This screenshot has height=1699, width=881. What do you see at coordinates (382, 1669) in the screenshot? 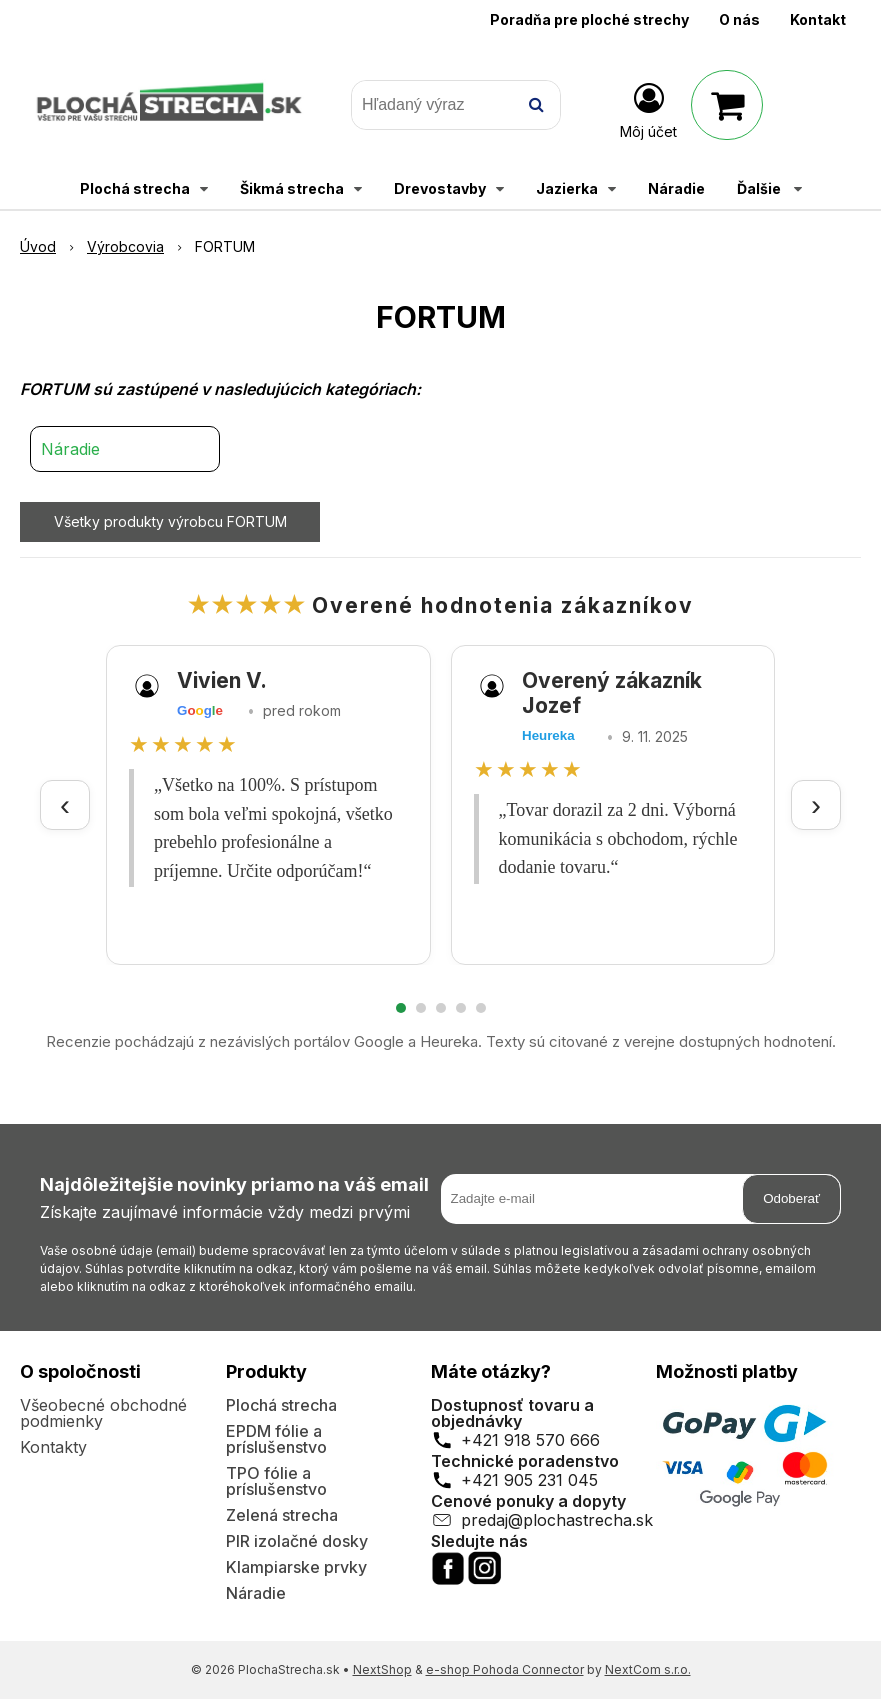
I see `NextShop` at bounding box center [382, 1669].